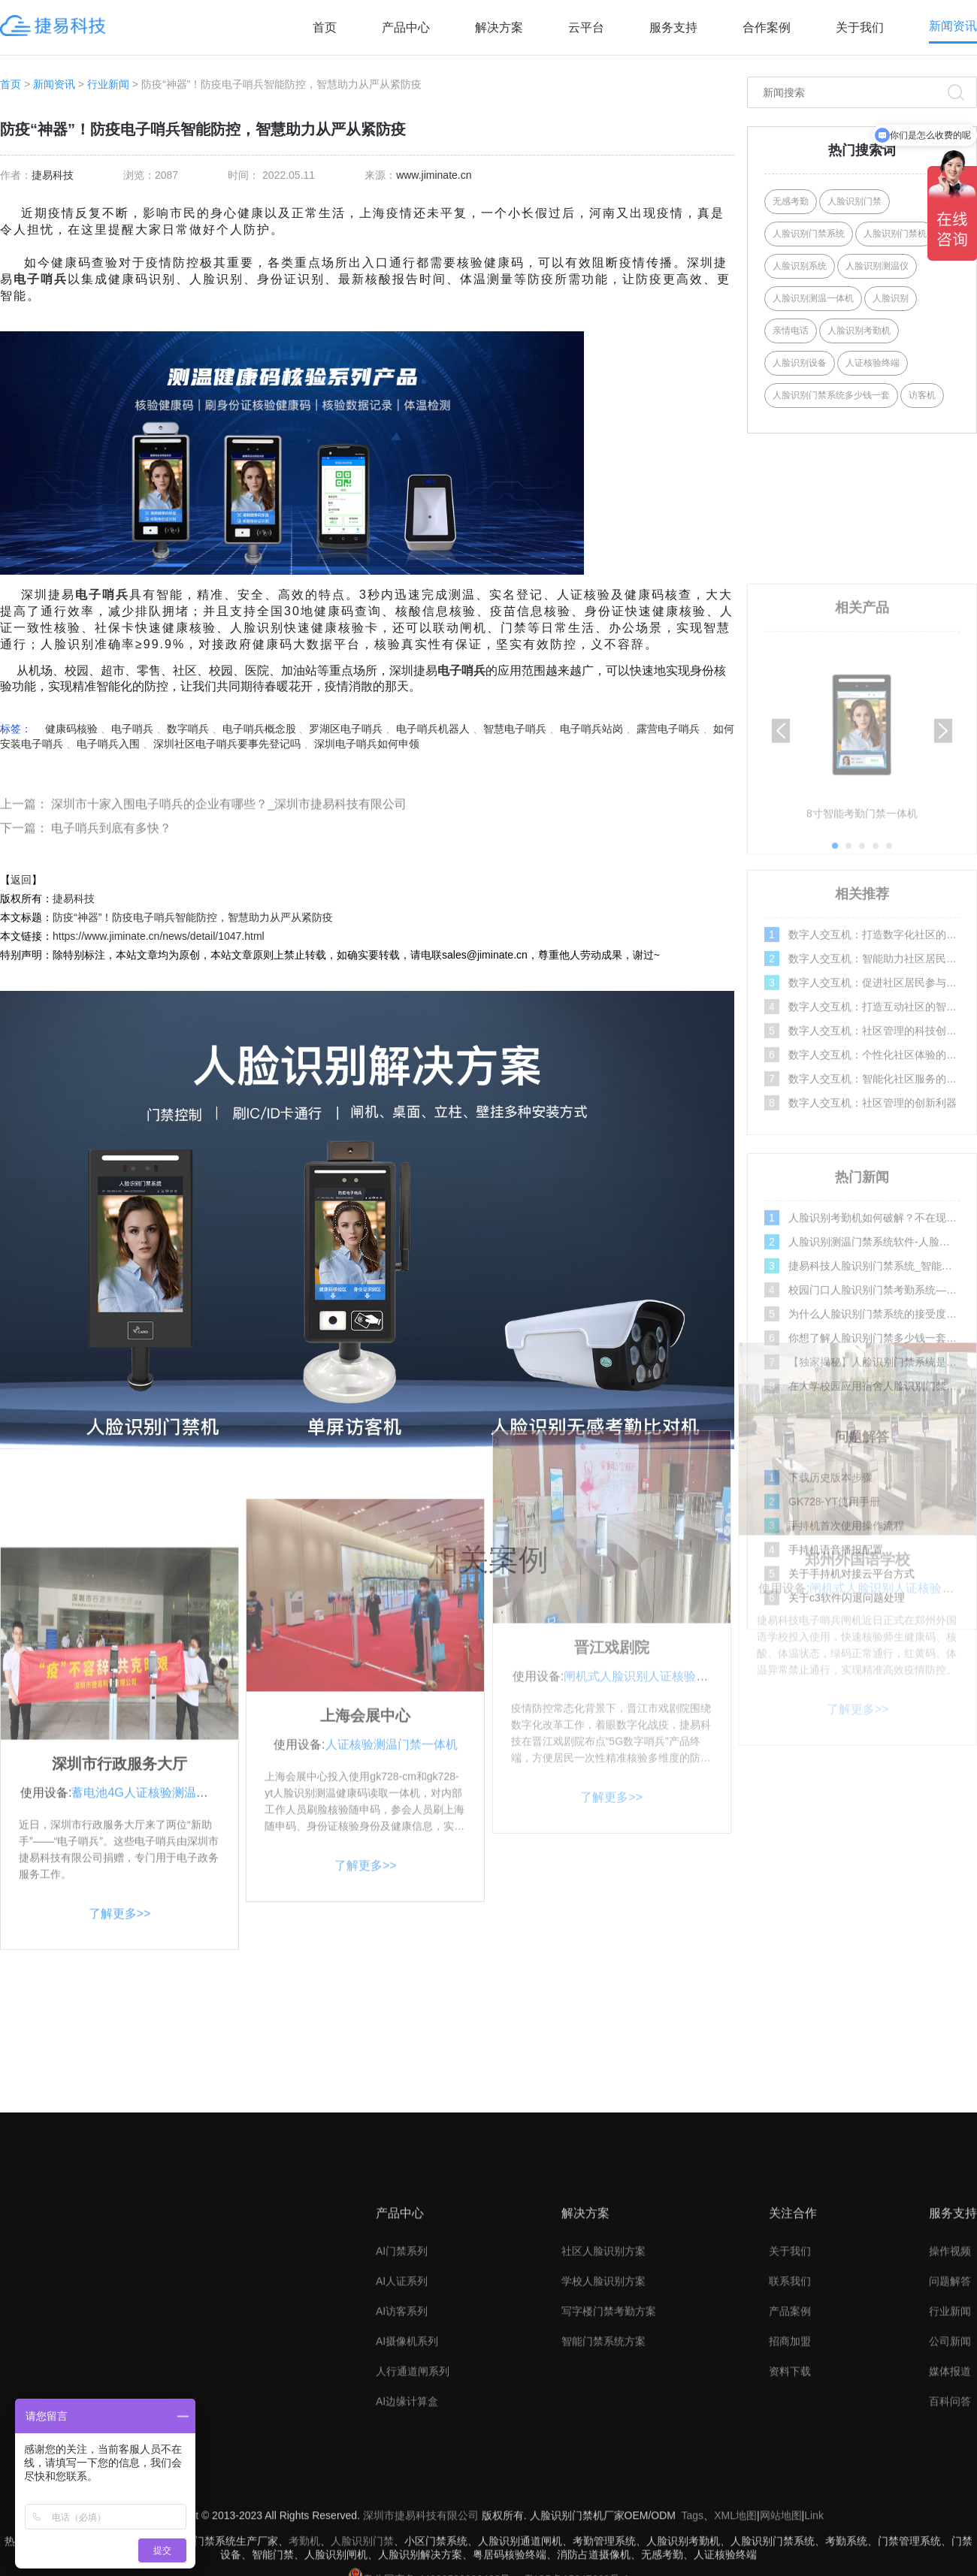  Describe the element at coordinates (891, 298) in the screenshot. I see `人脸识别` at that location.